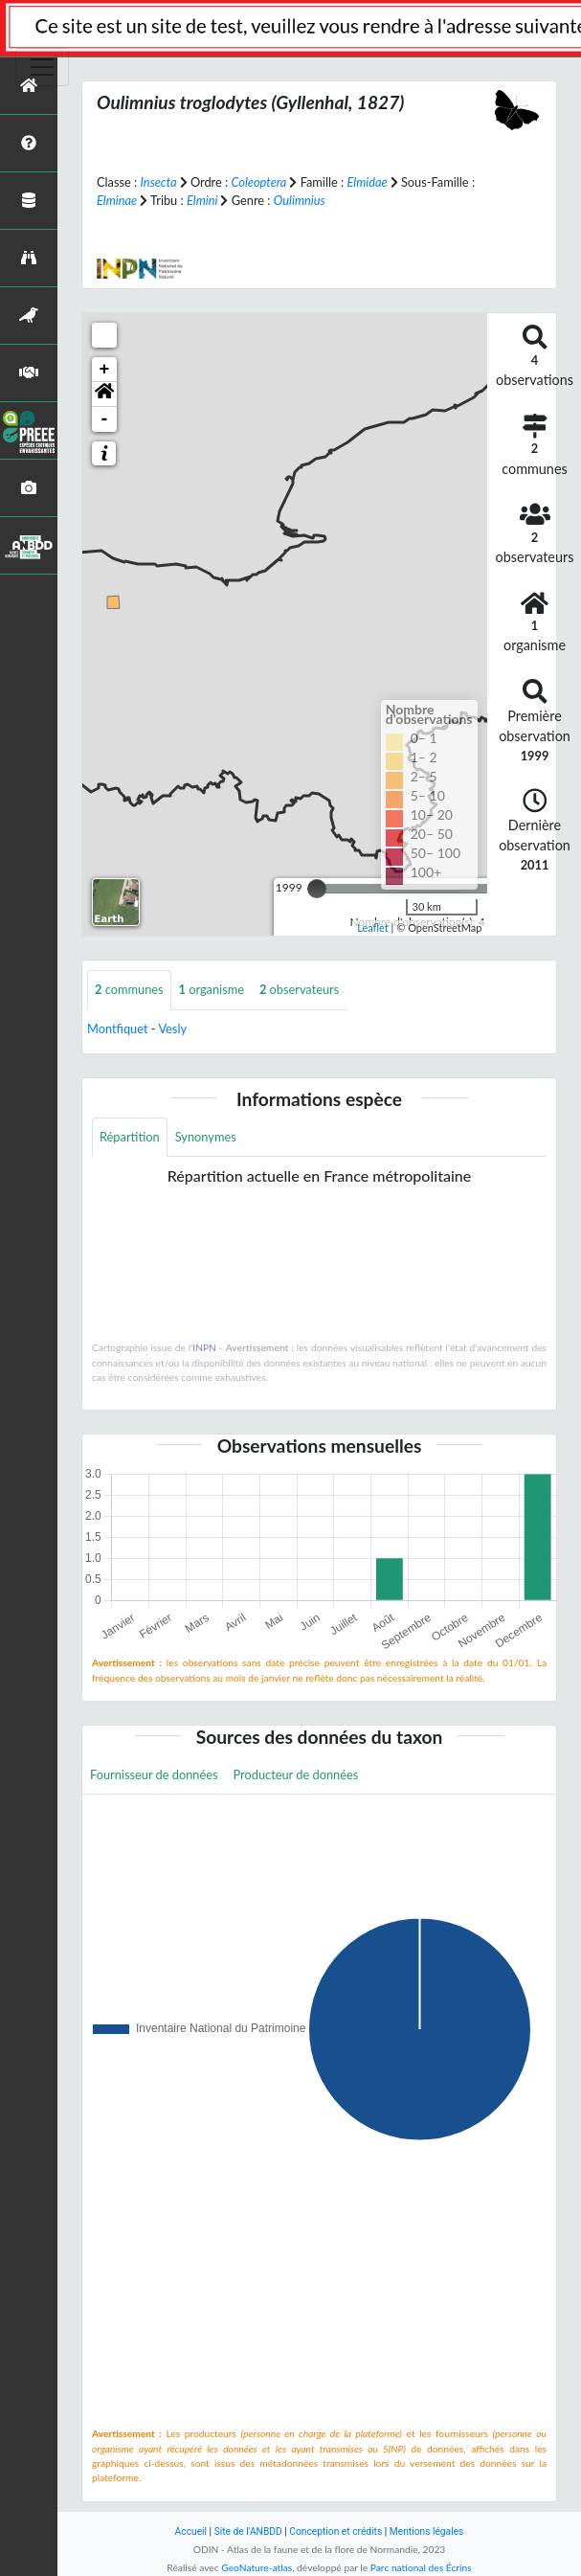  I want to click on Conception et crédits, so click(335, 2531).